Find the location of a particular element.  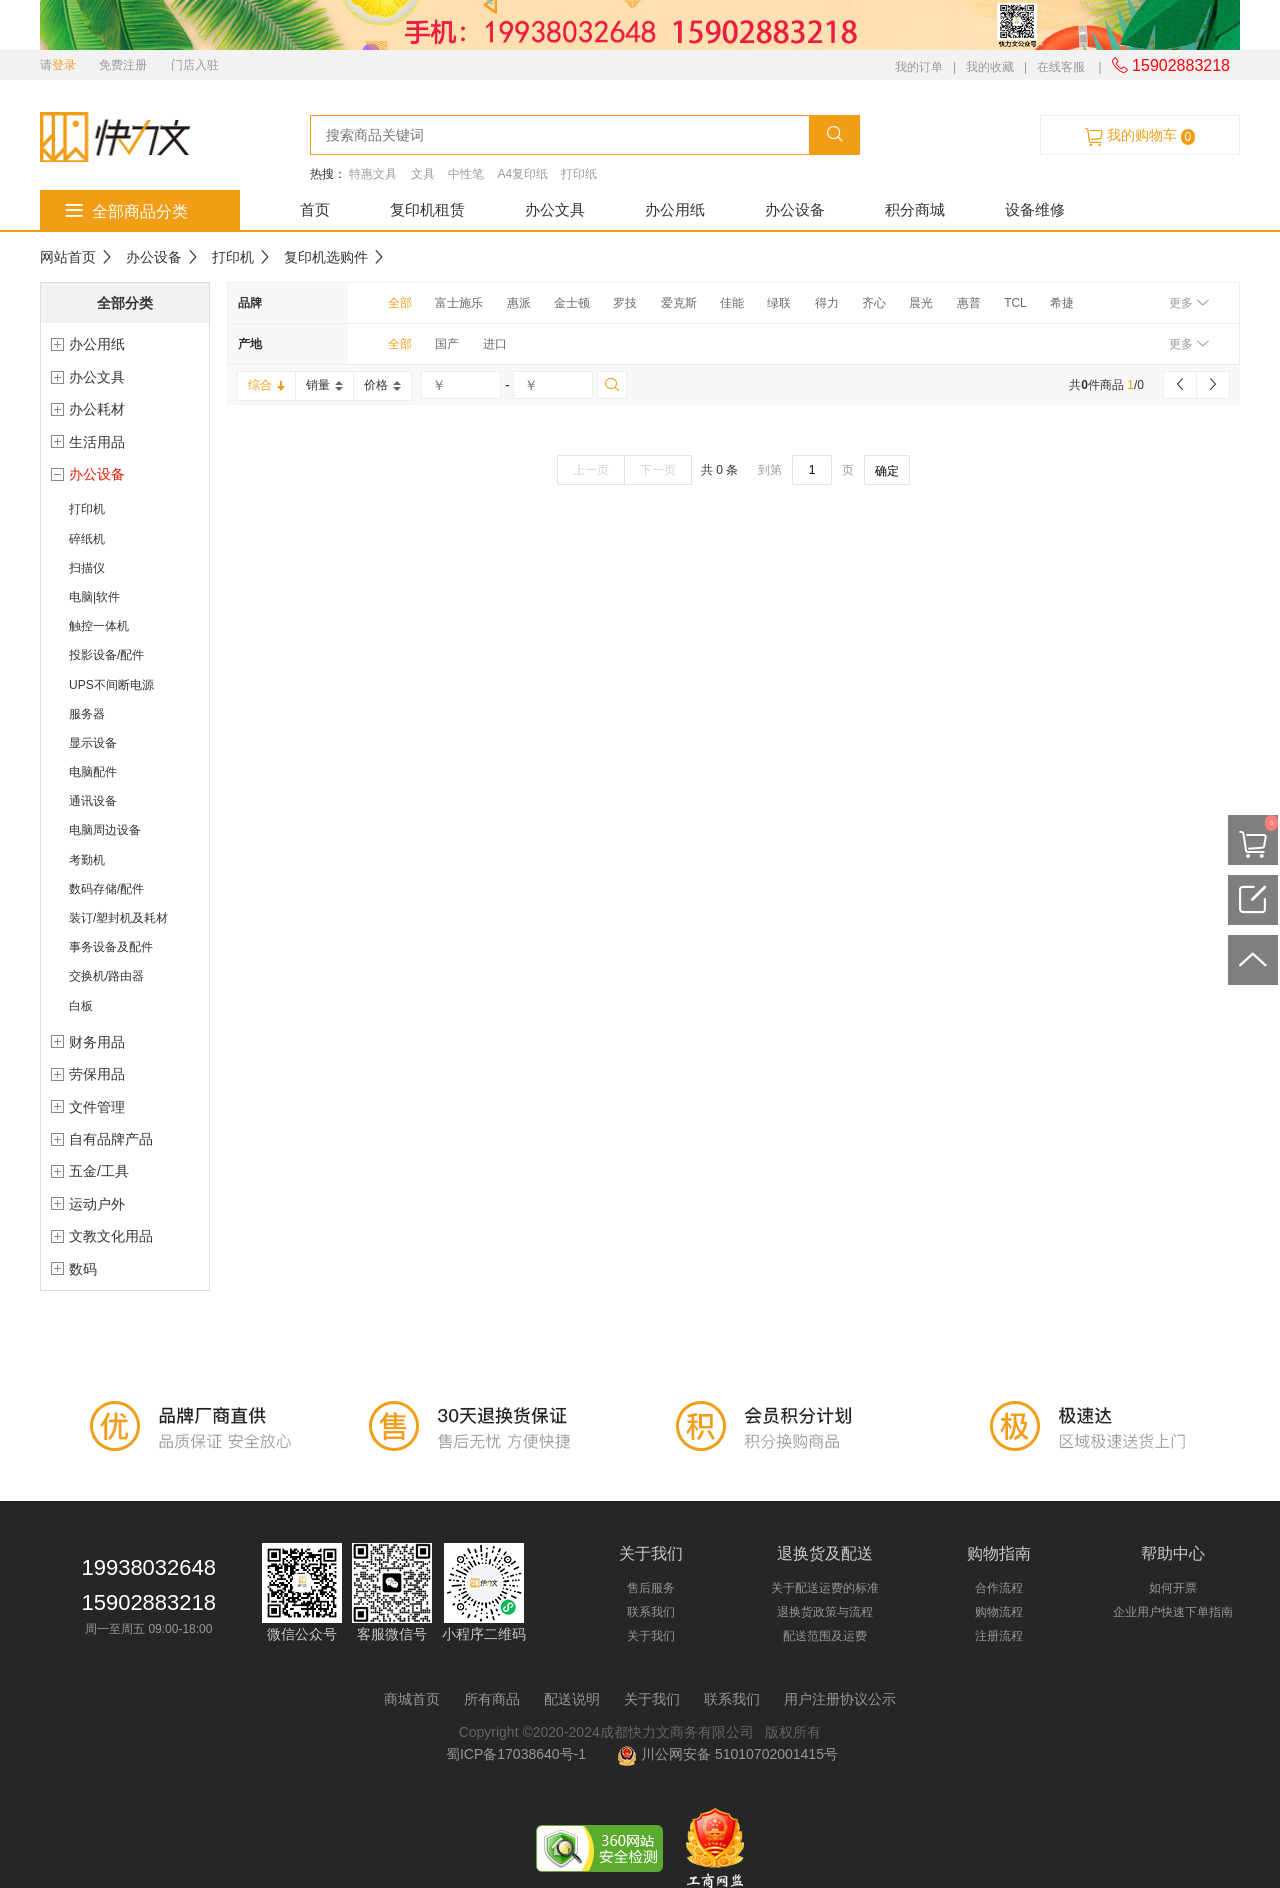

复印机租赁 is located at coordinates (427, 209).